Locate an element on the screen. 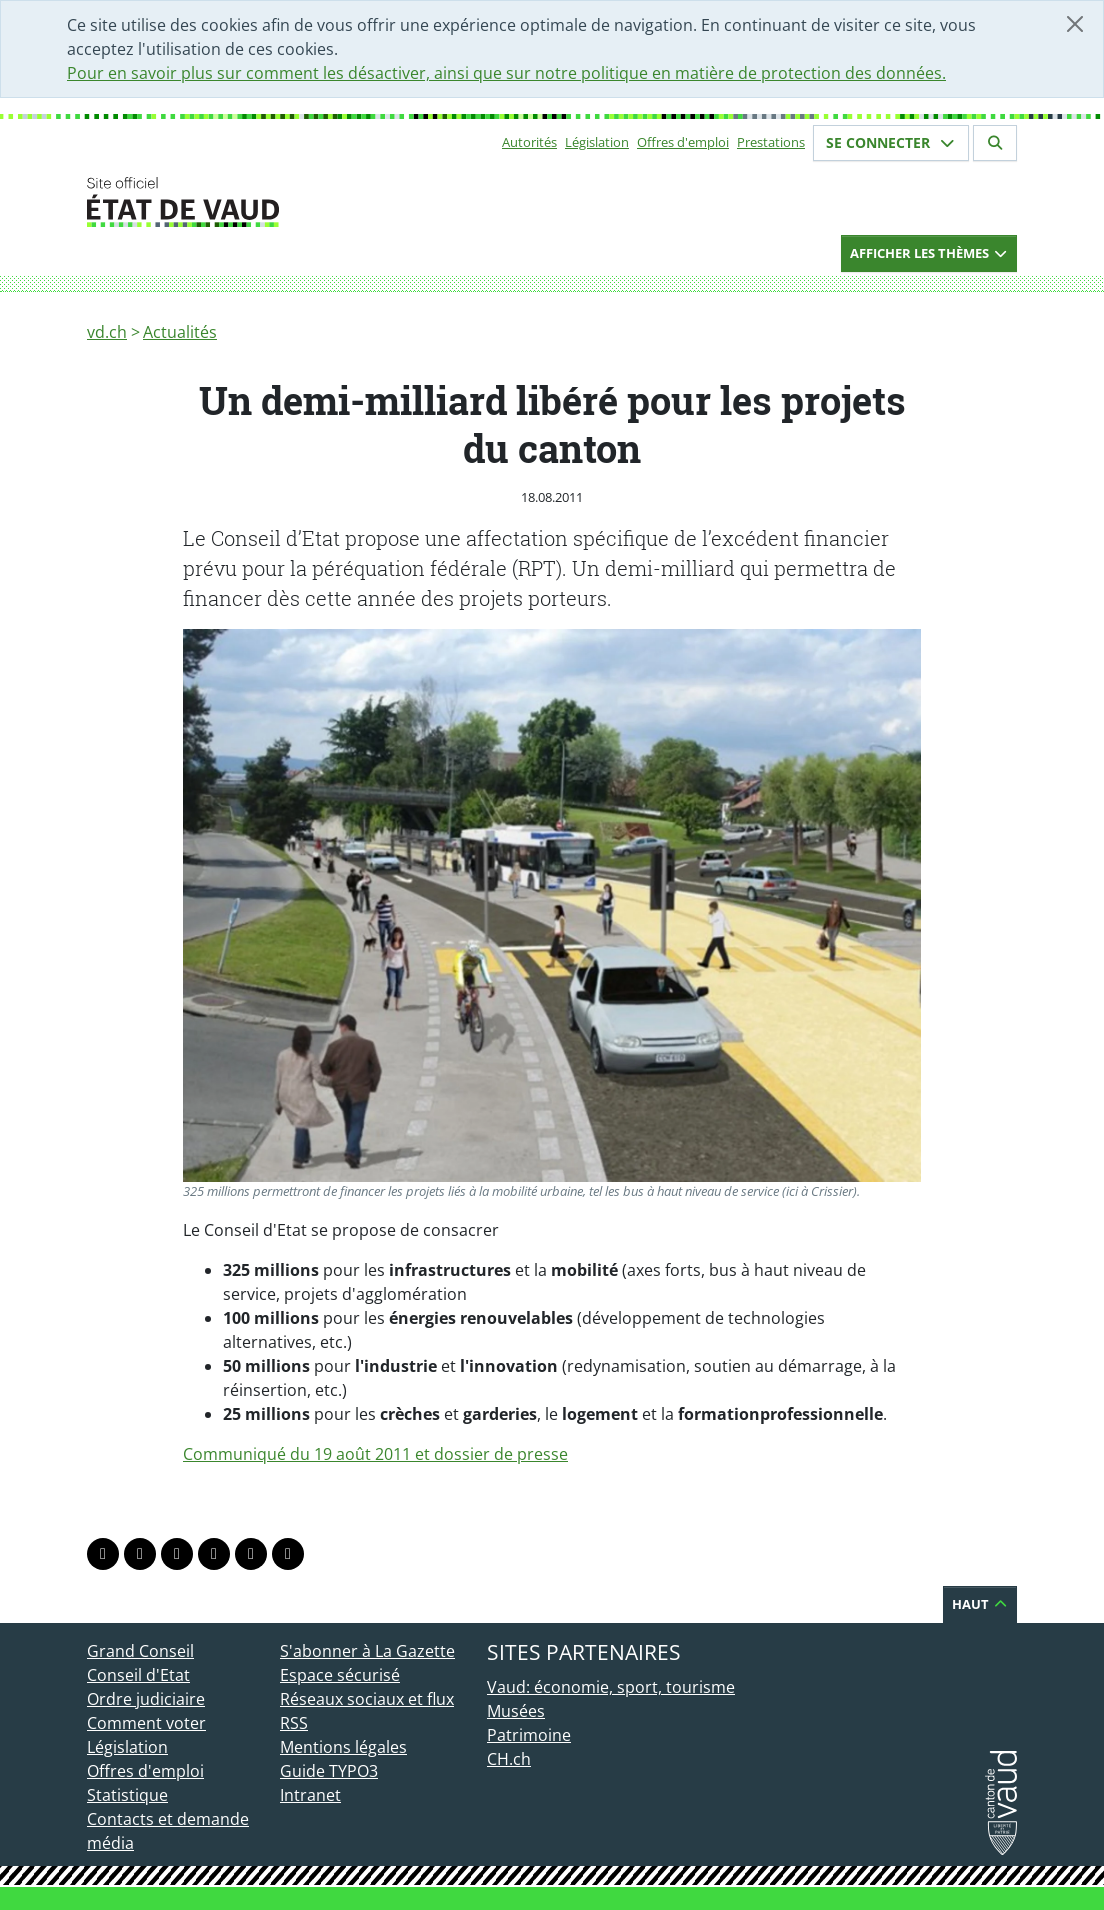 This screenshot has width=1104, height=1910. Haut is located at coordinates (980, 1604).